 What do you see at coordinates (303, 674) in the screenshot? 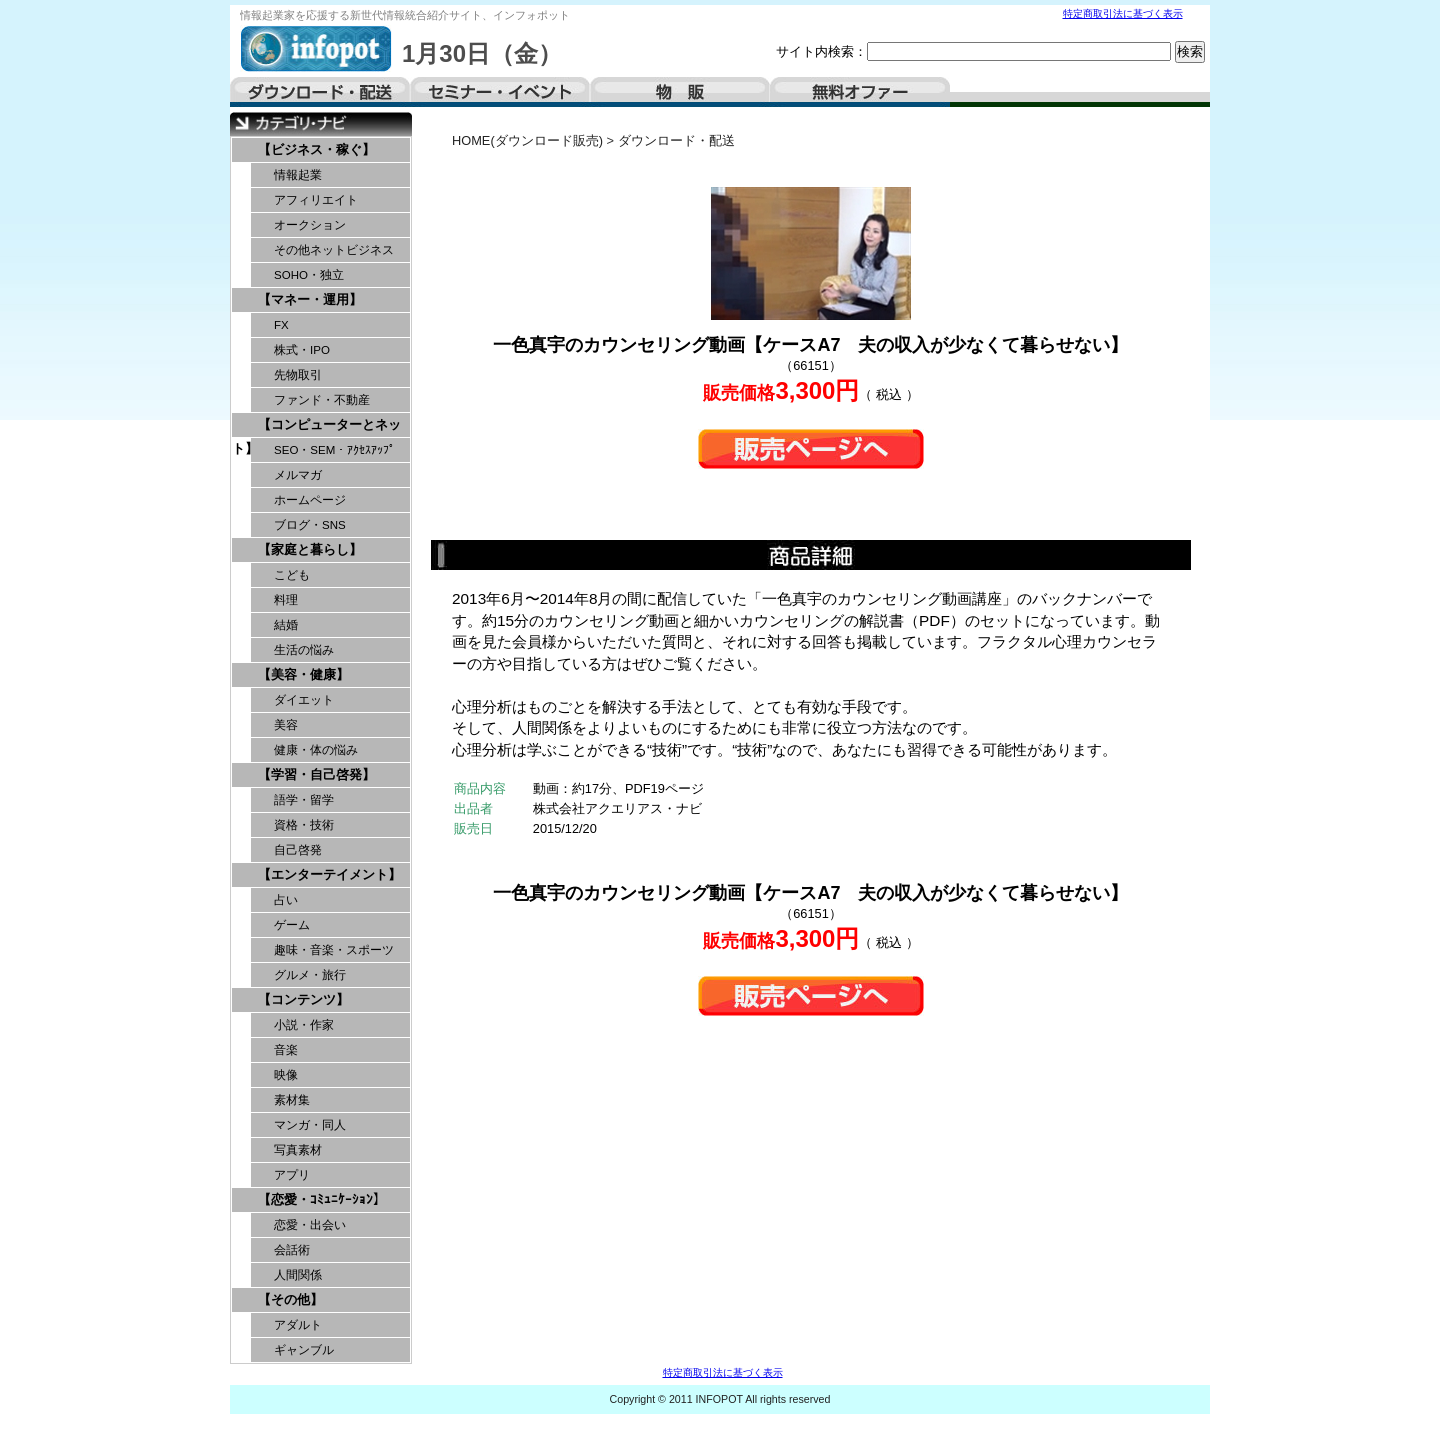
I see `【美容・健康】` at bounding box center [303, 674].